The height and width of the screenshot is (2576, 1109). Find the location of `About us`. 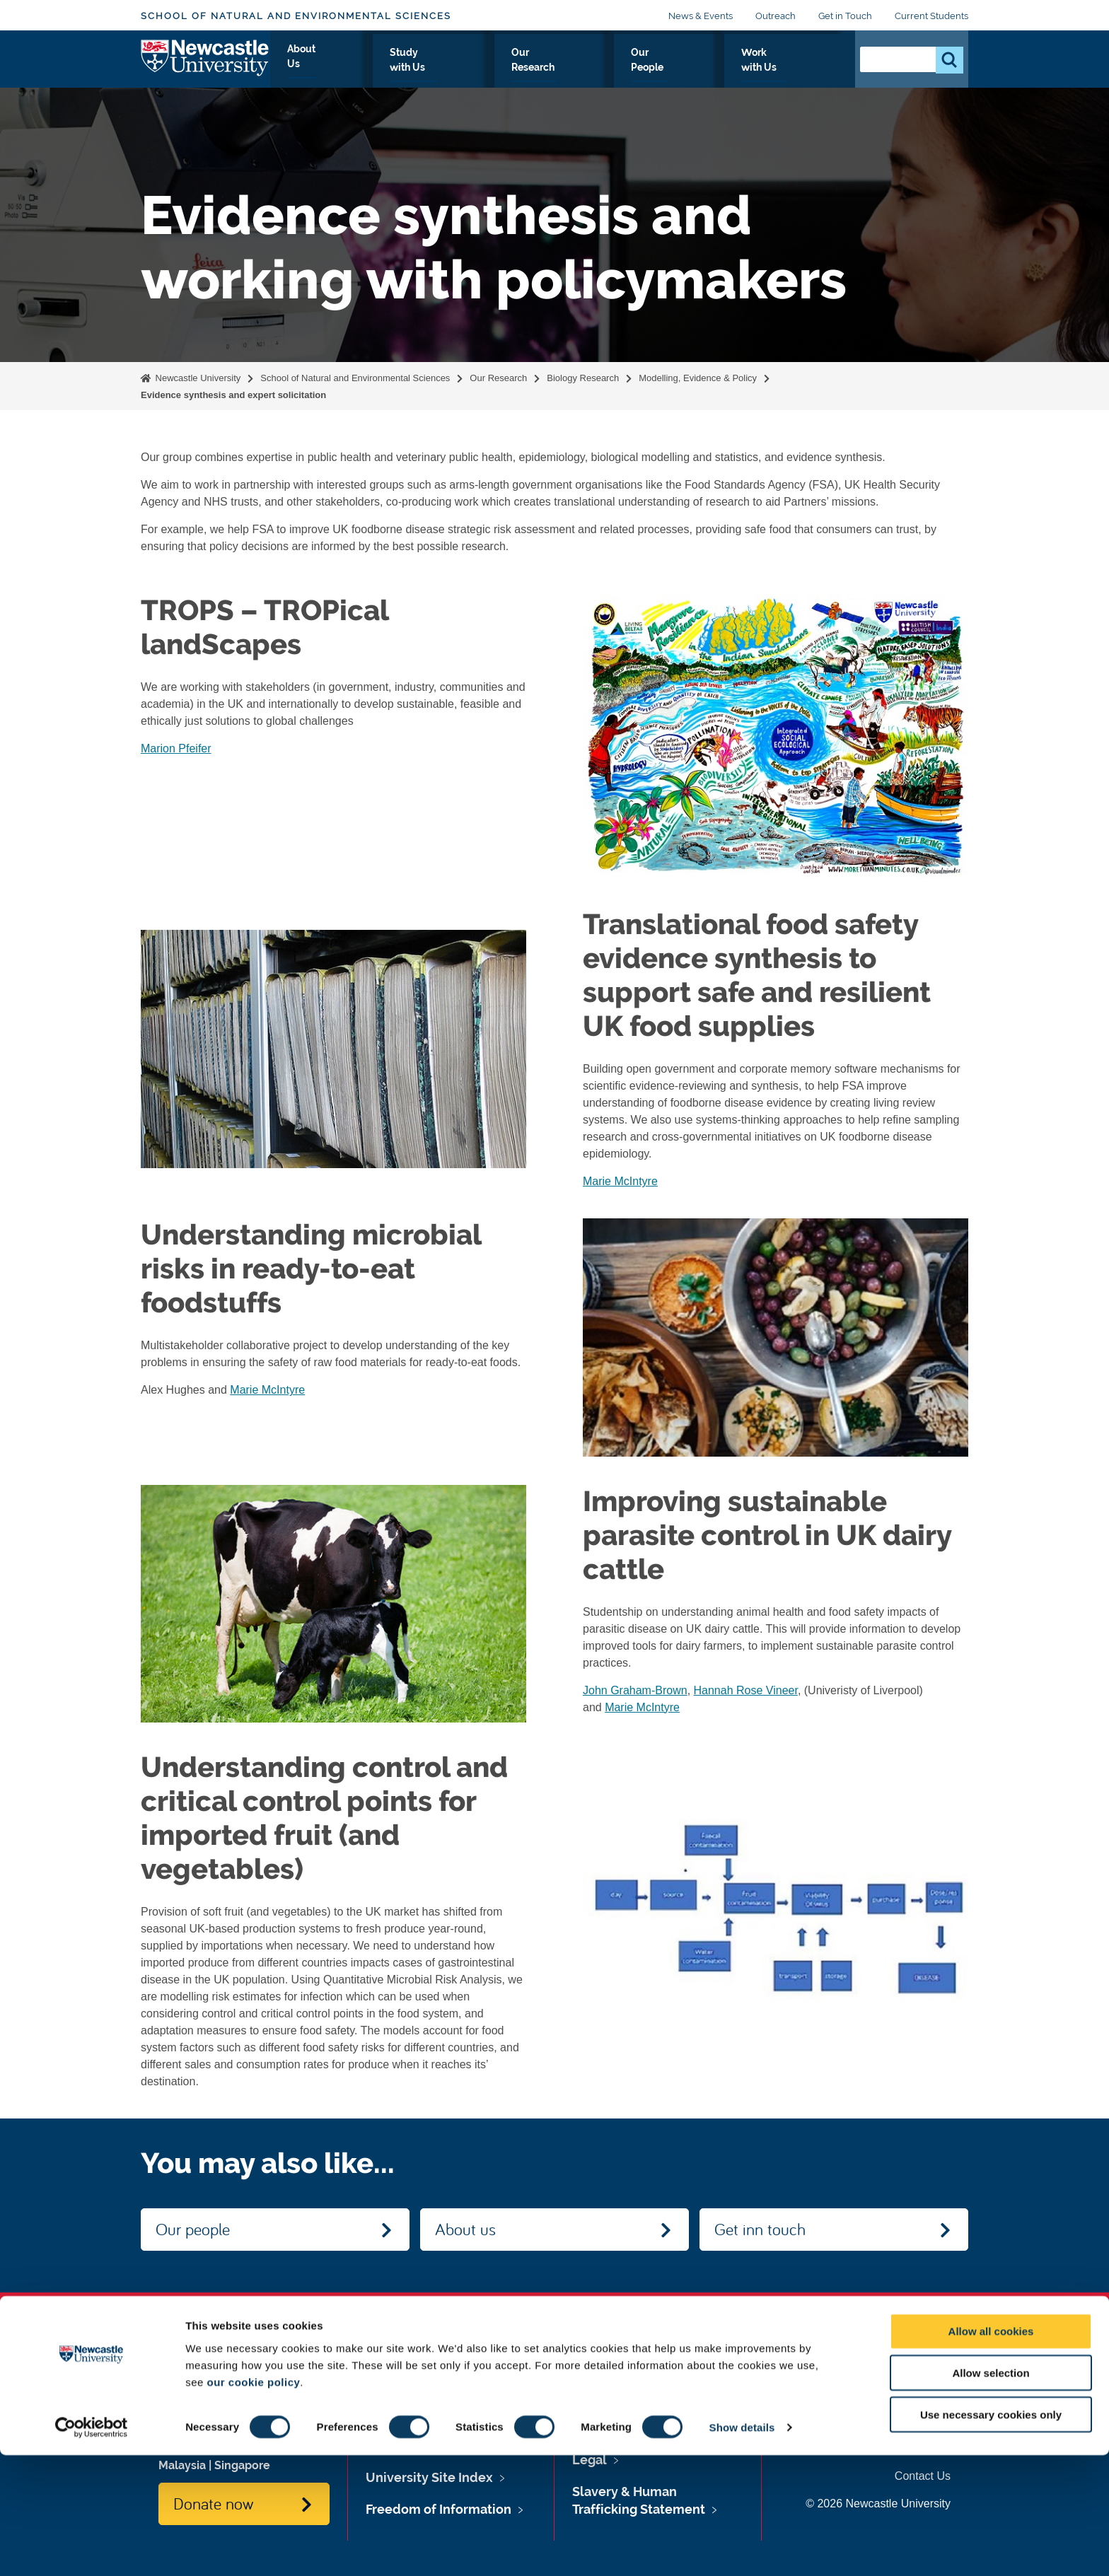

About us is located at coordinates (465, 2228).